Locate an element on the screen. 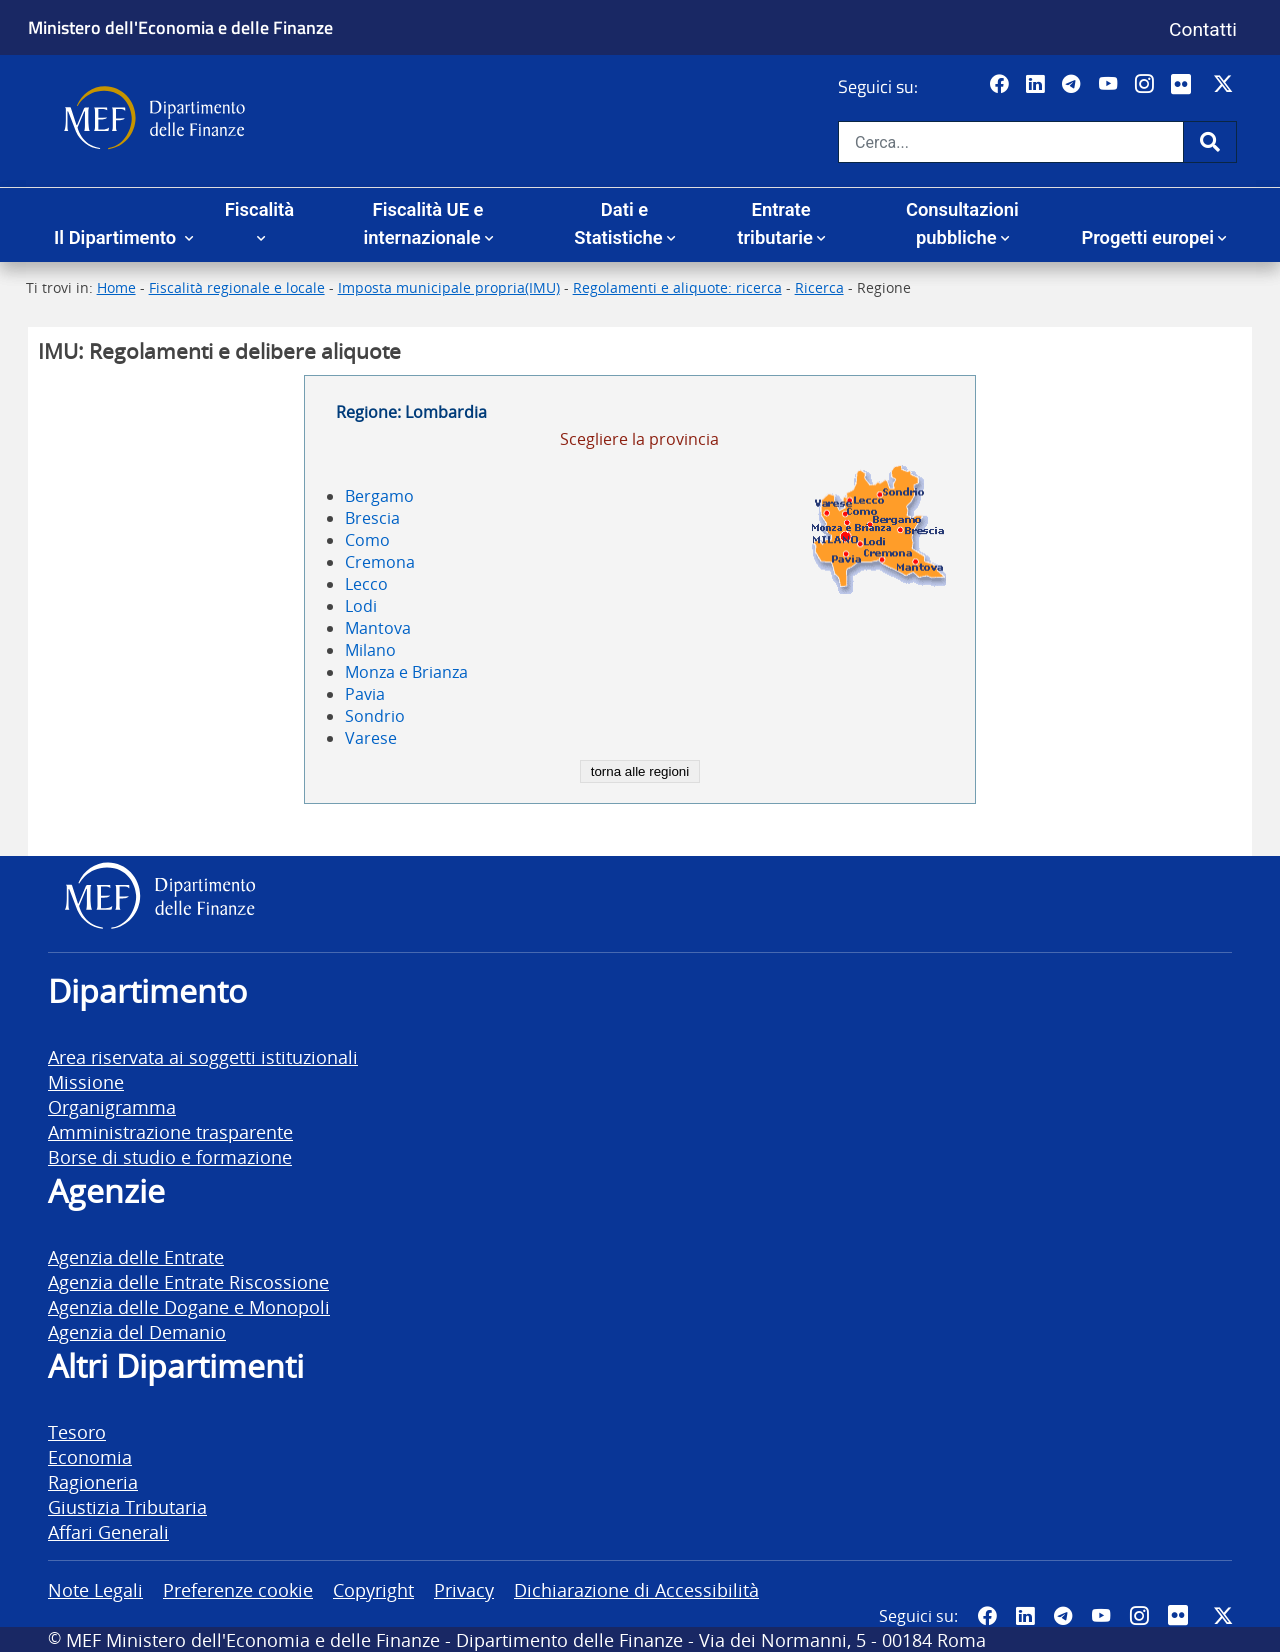  Fiscalità regionale e locale is located at coordinates (237, 287).